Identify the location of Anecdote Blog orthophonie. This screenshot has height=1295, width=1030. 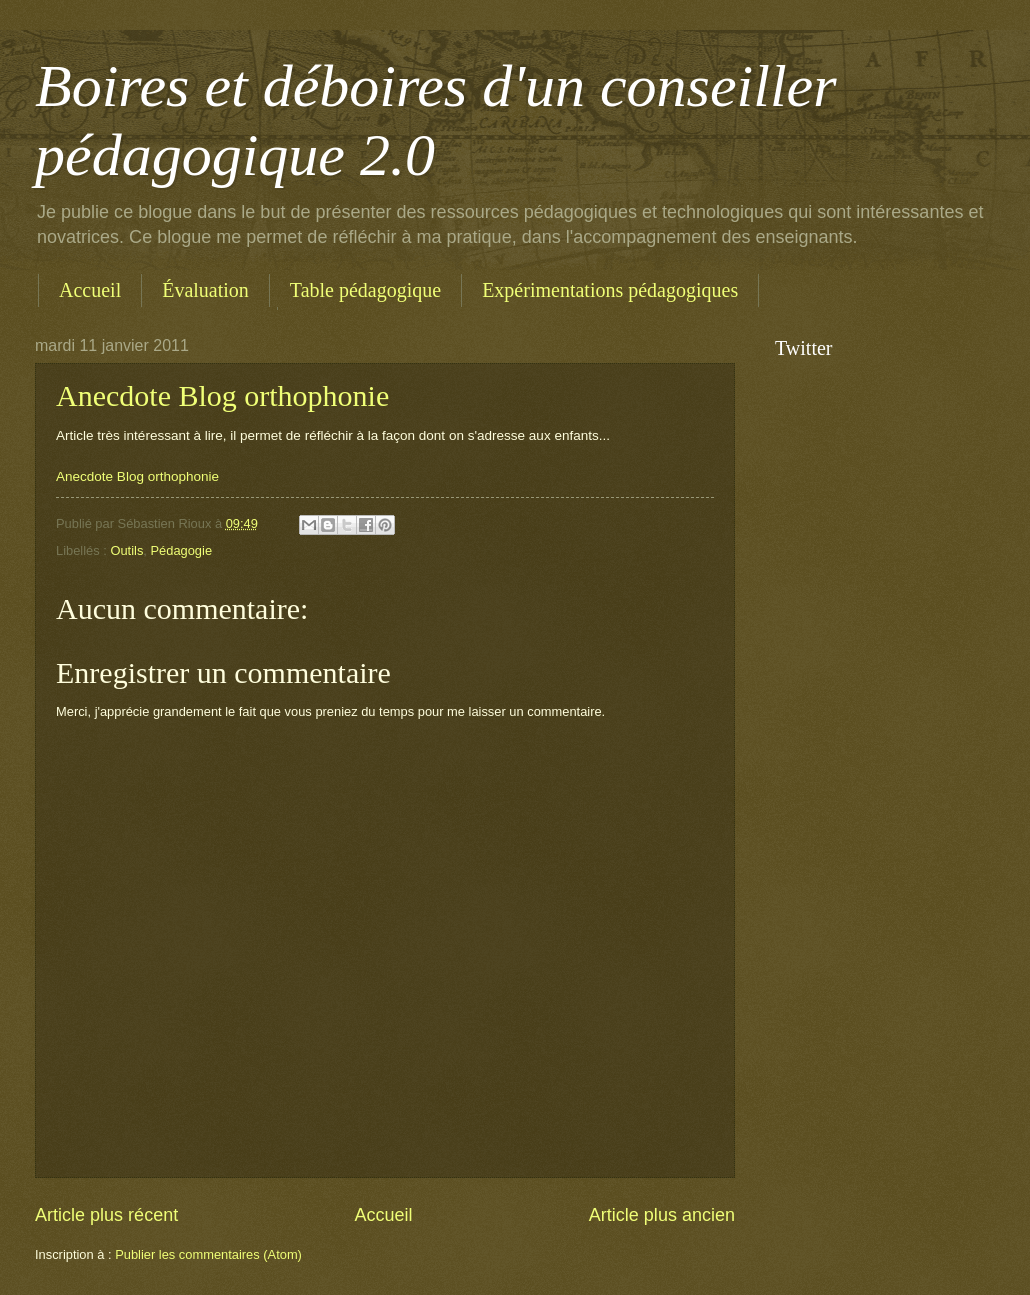
(222, 395).